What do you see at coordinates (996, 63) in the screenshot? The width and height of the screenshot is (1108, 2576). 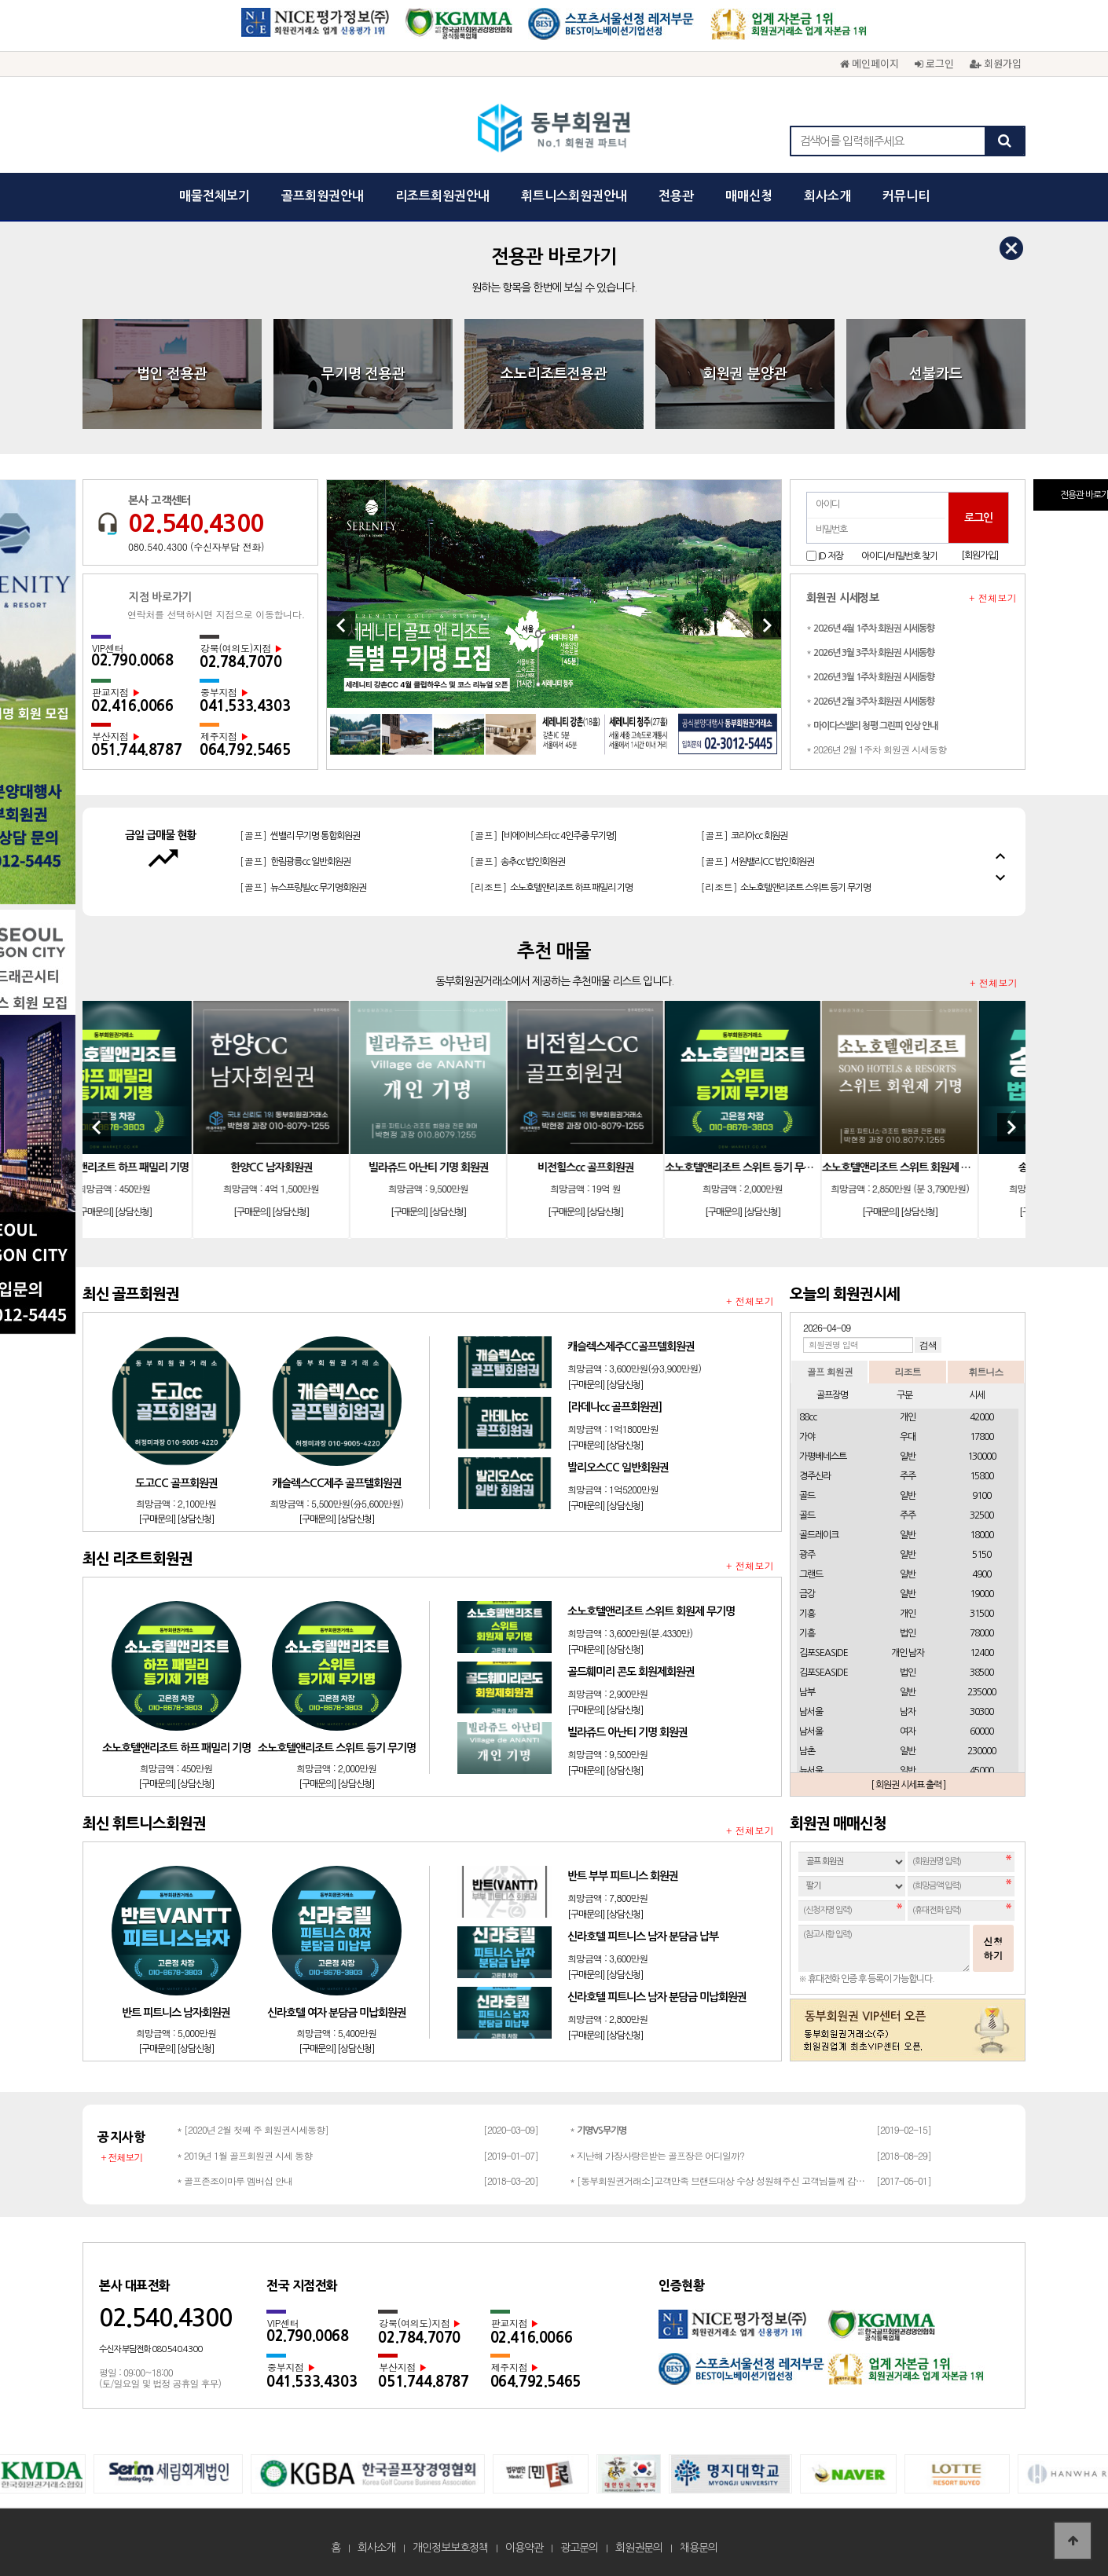 I see `회원가입` at bounding box center [996, 63].